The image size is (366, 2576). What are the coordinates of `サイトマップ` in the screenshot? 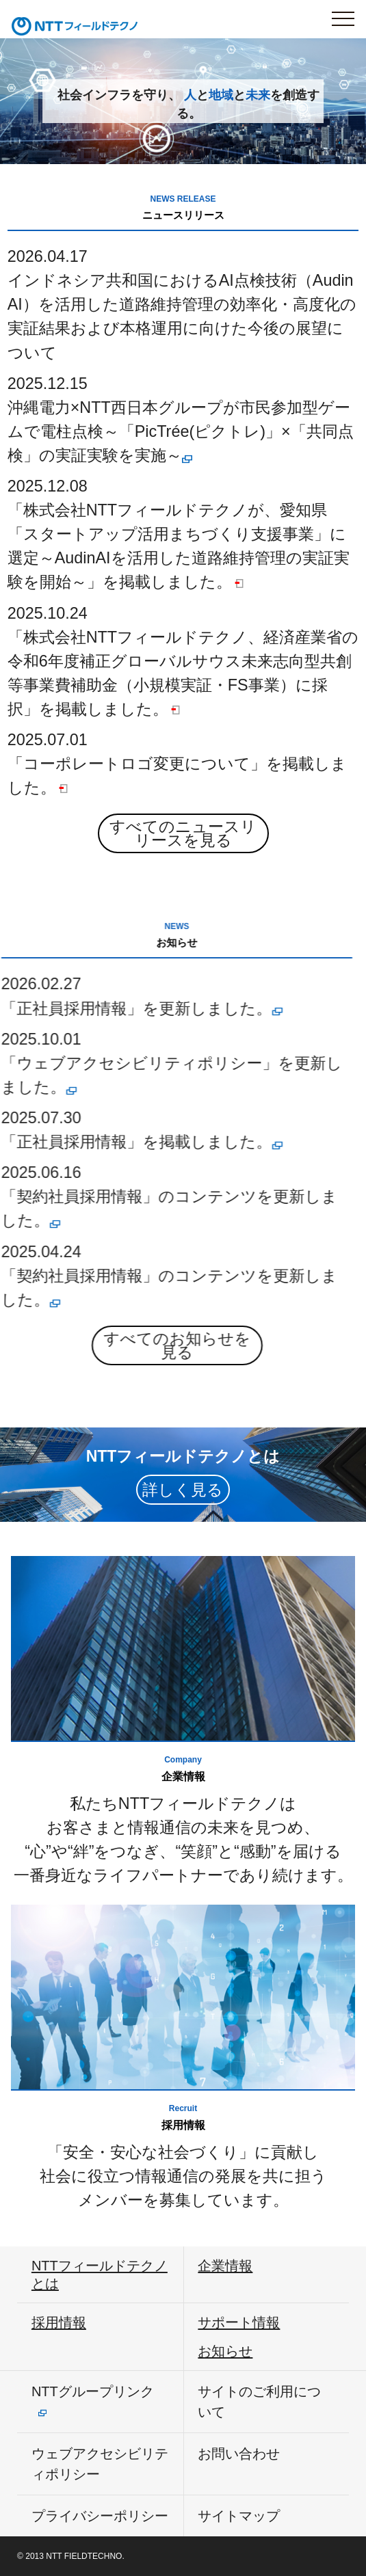 It's located at (239, 2515).